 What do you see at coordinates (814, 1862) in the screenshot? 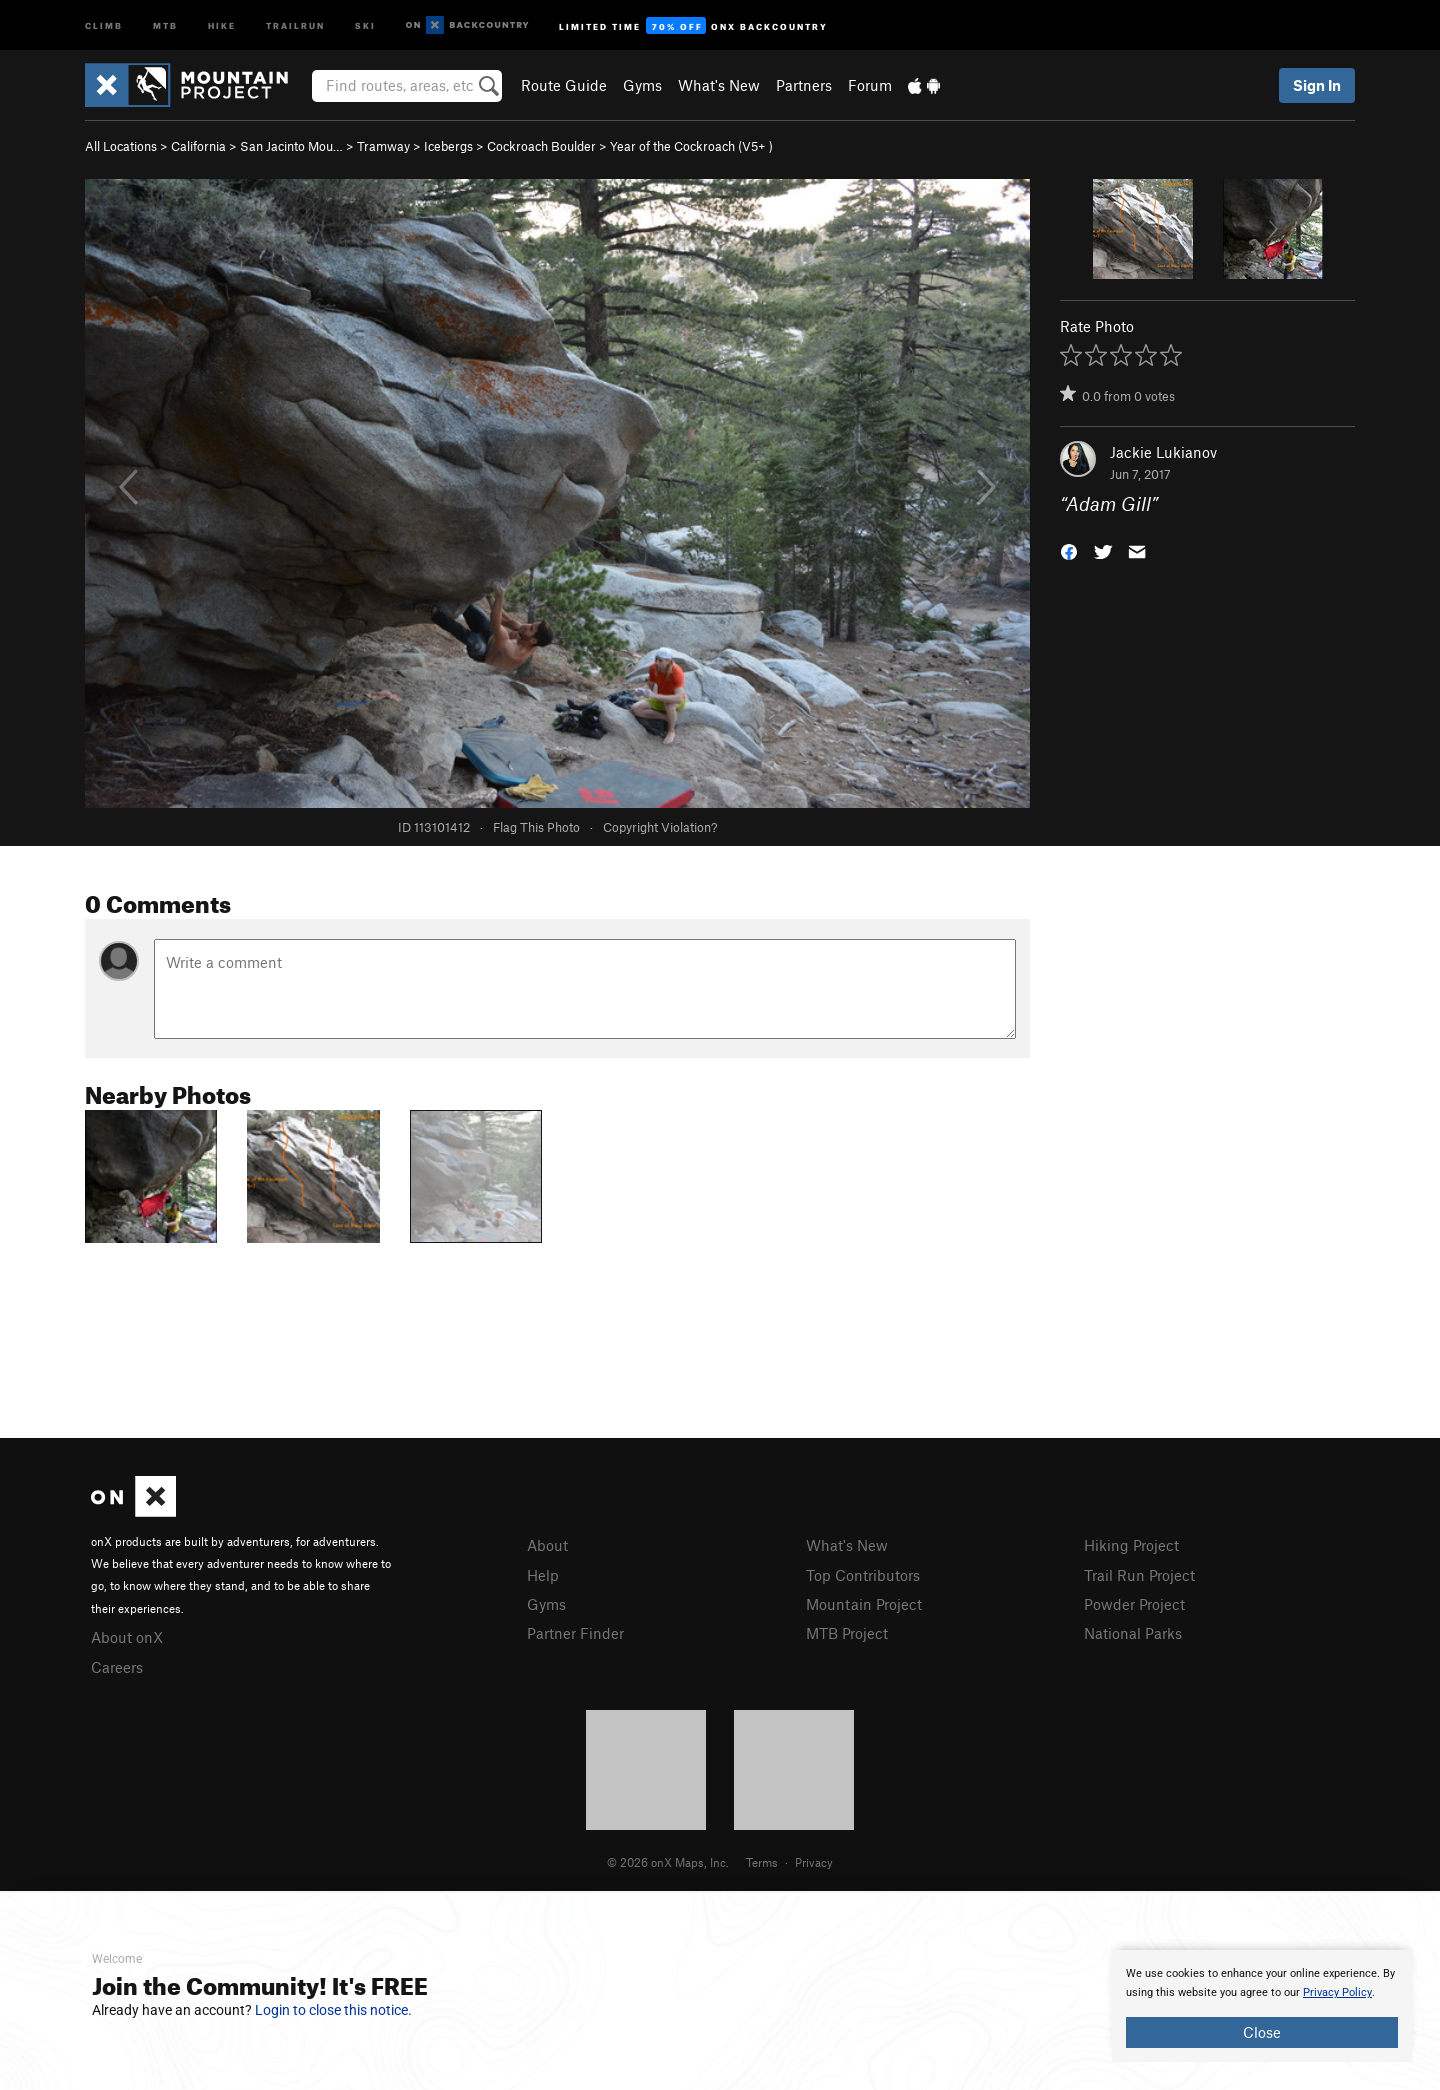
I see `Privacy` at bounding box center [814, 1862].